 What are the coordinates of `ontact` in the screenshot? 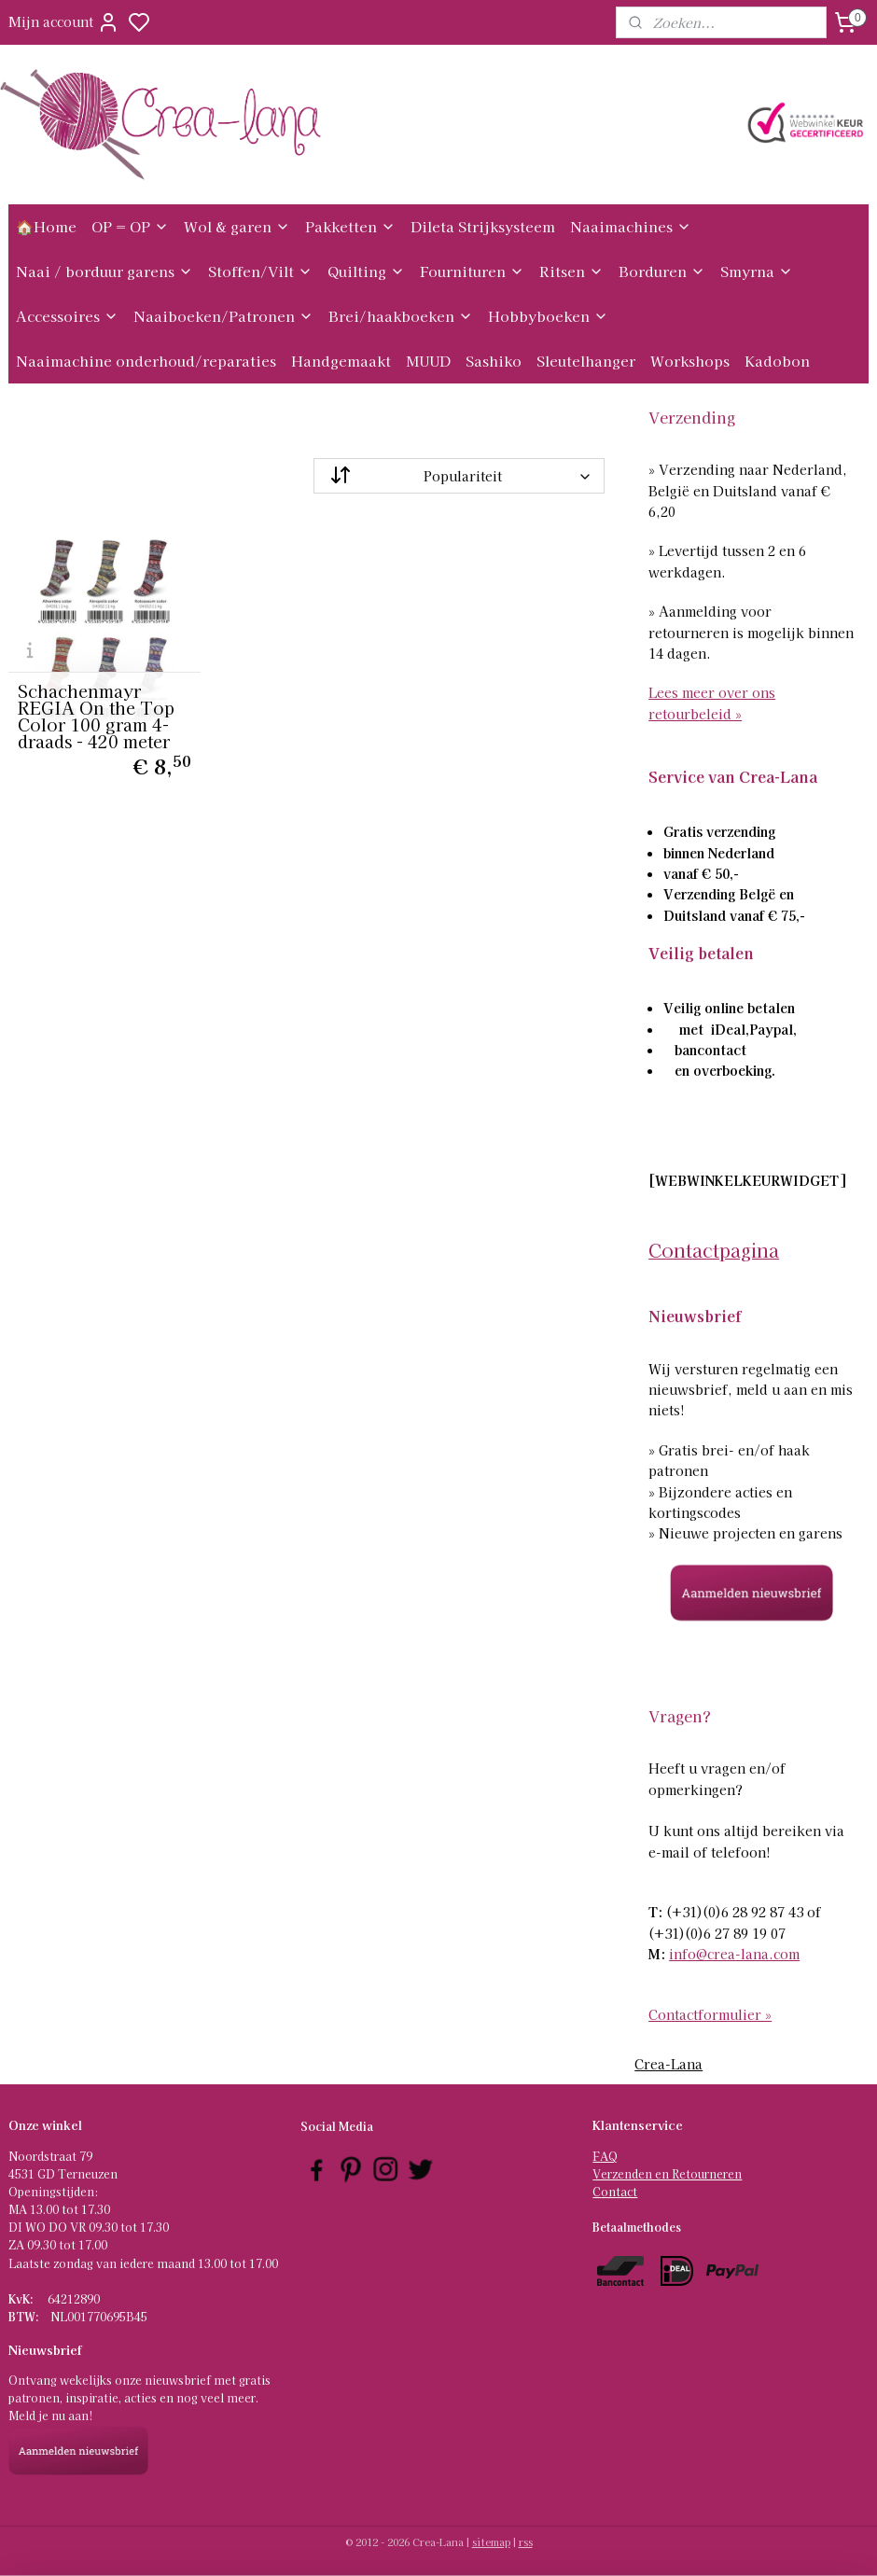 It's located at (619, 2191).